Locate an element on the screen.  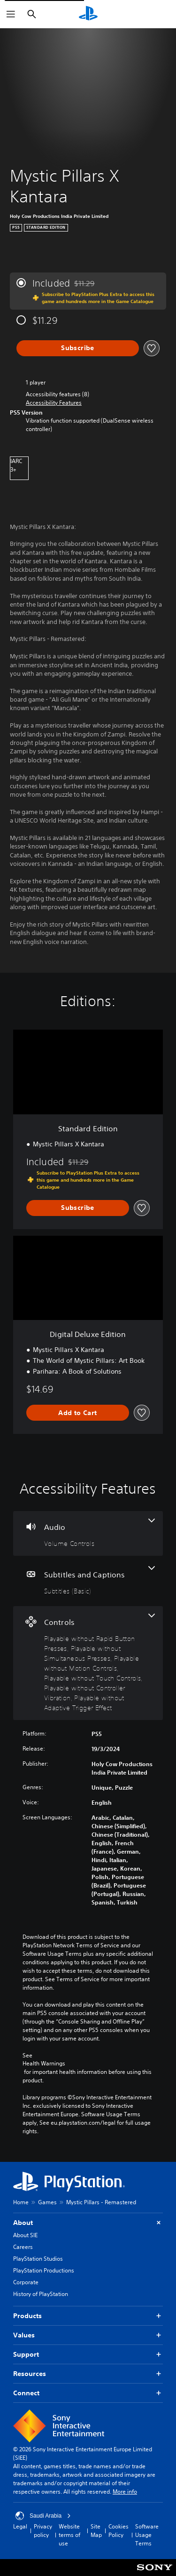
History of PlayStation is located at coordinates (40, 2294).